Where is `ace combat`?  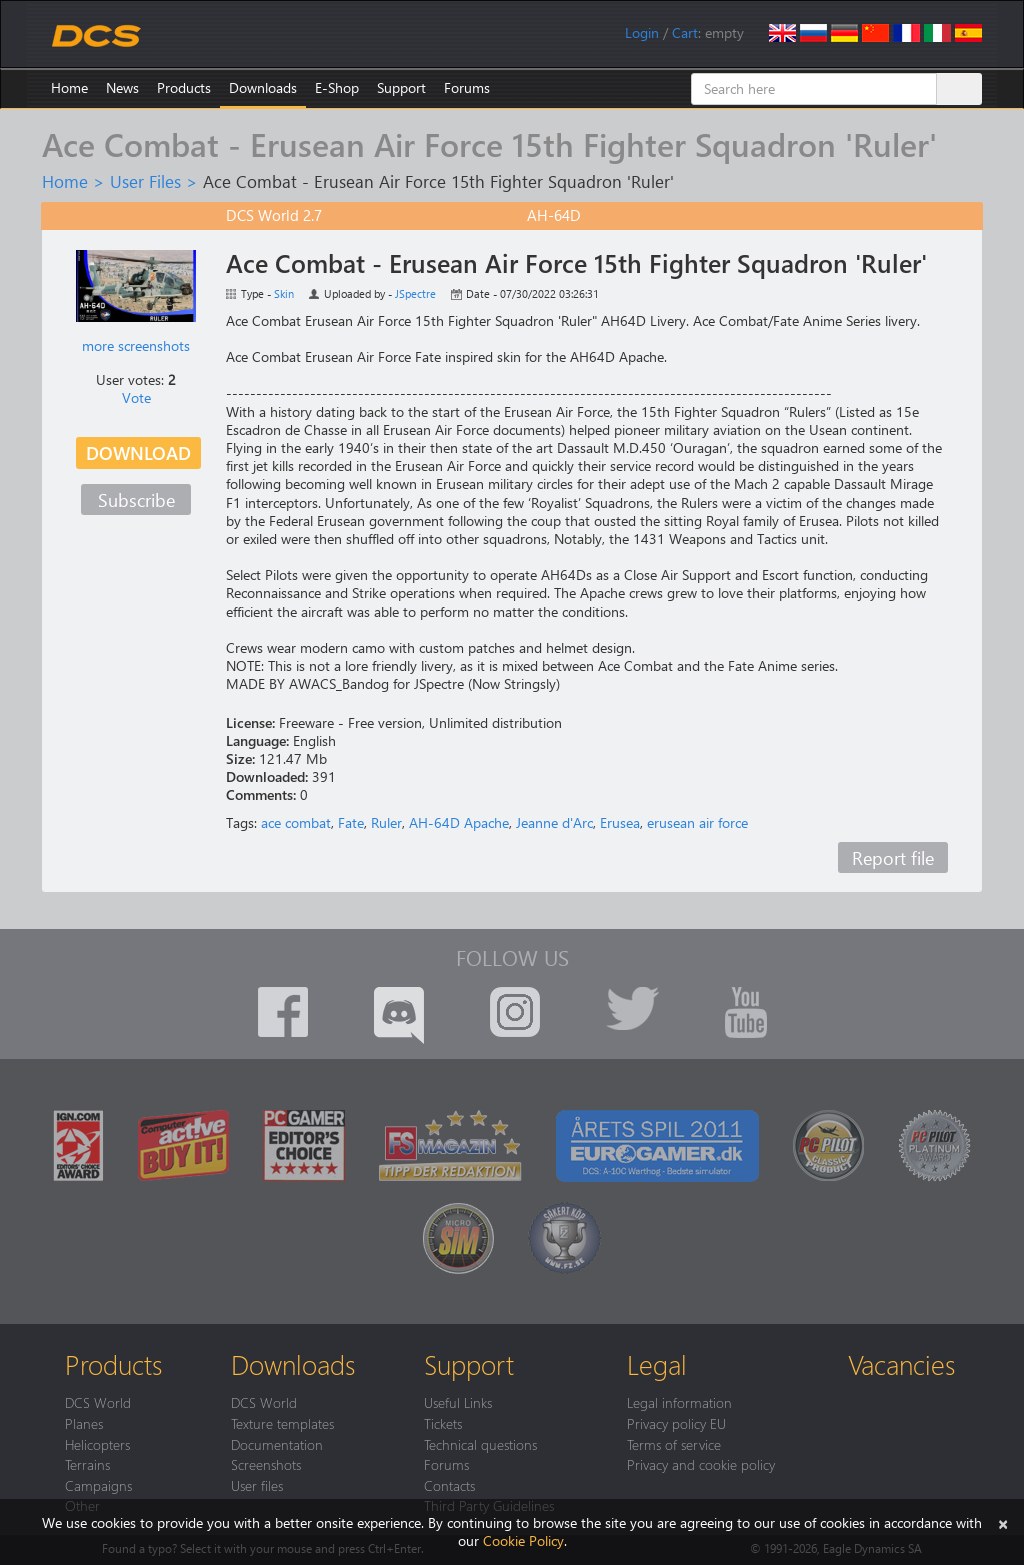 ace combat is located at coordinates (296, 822).